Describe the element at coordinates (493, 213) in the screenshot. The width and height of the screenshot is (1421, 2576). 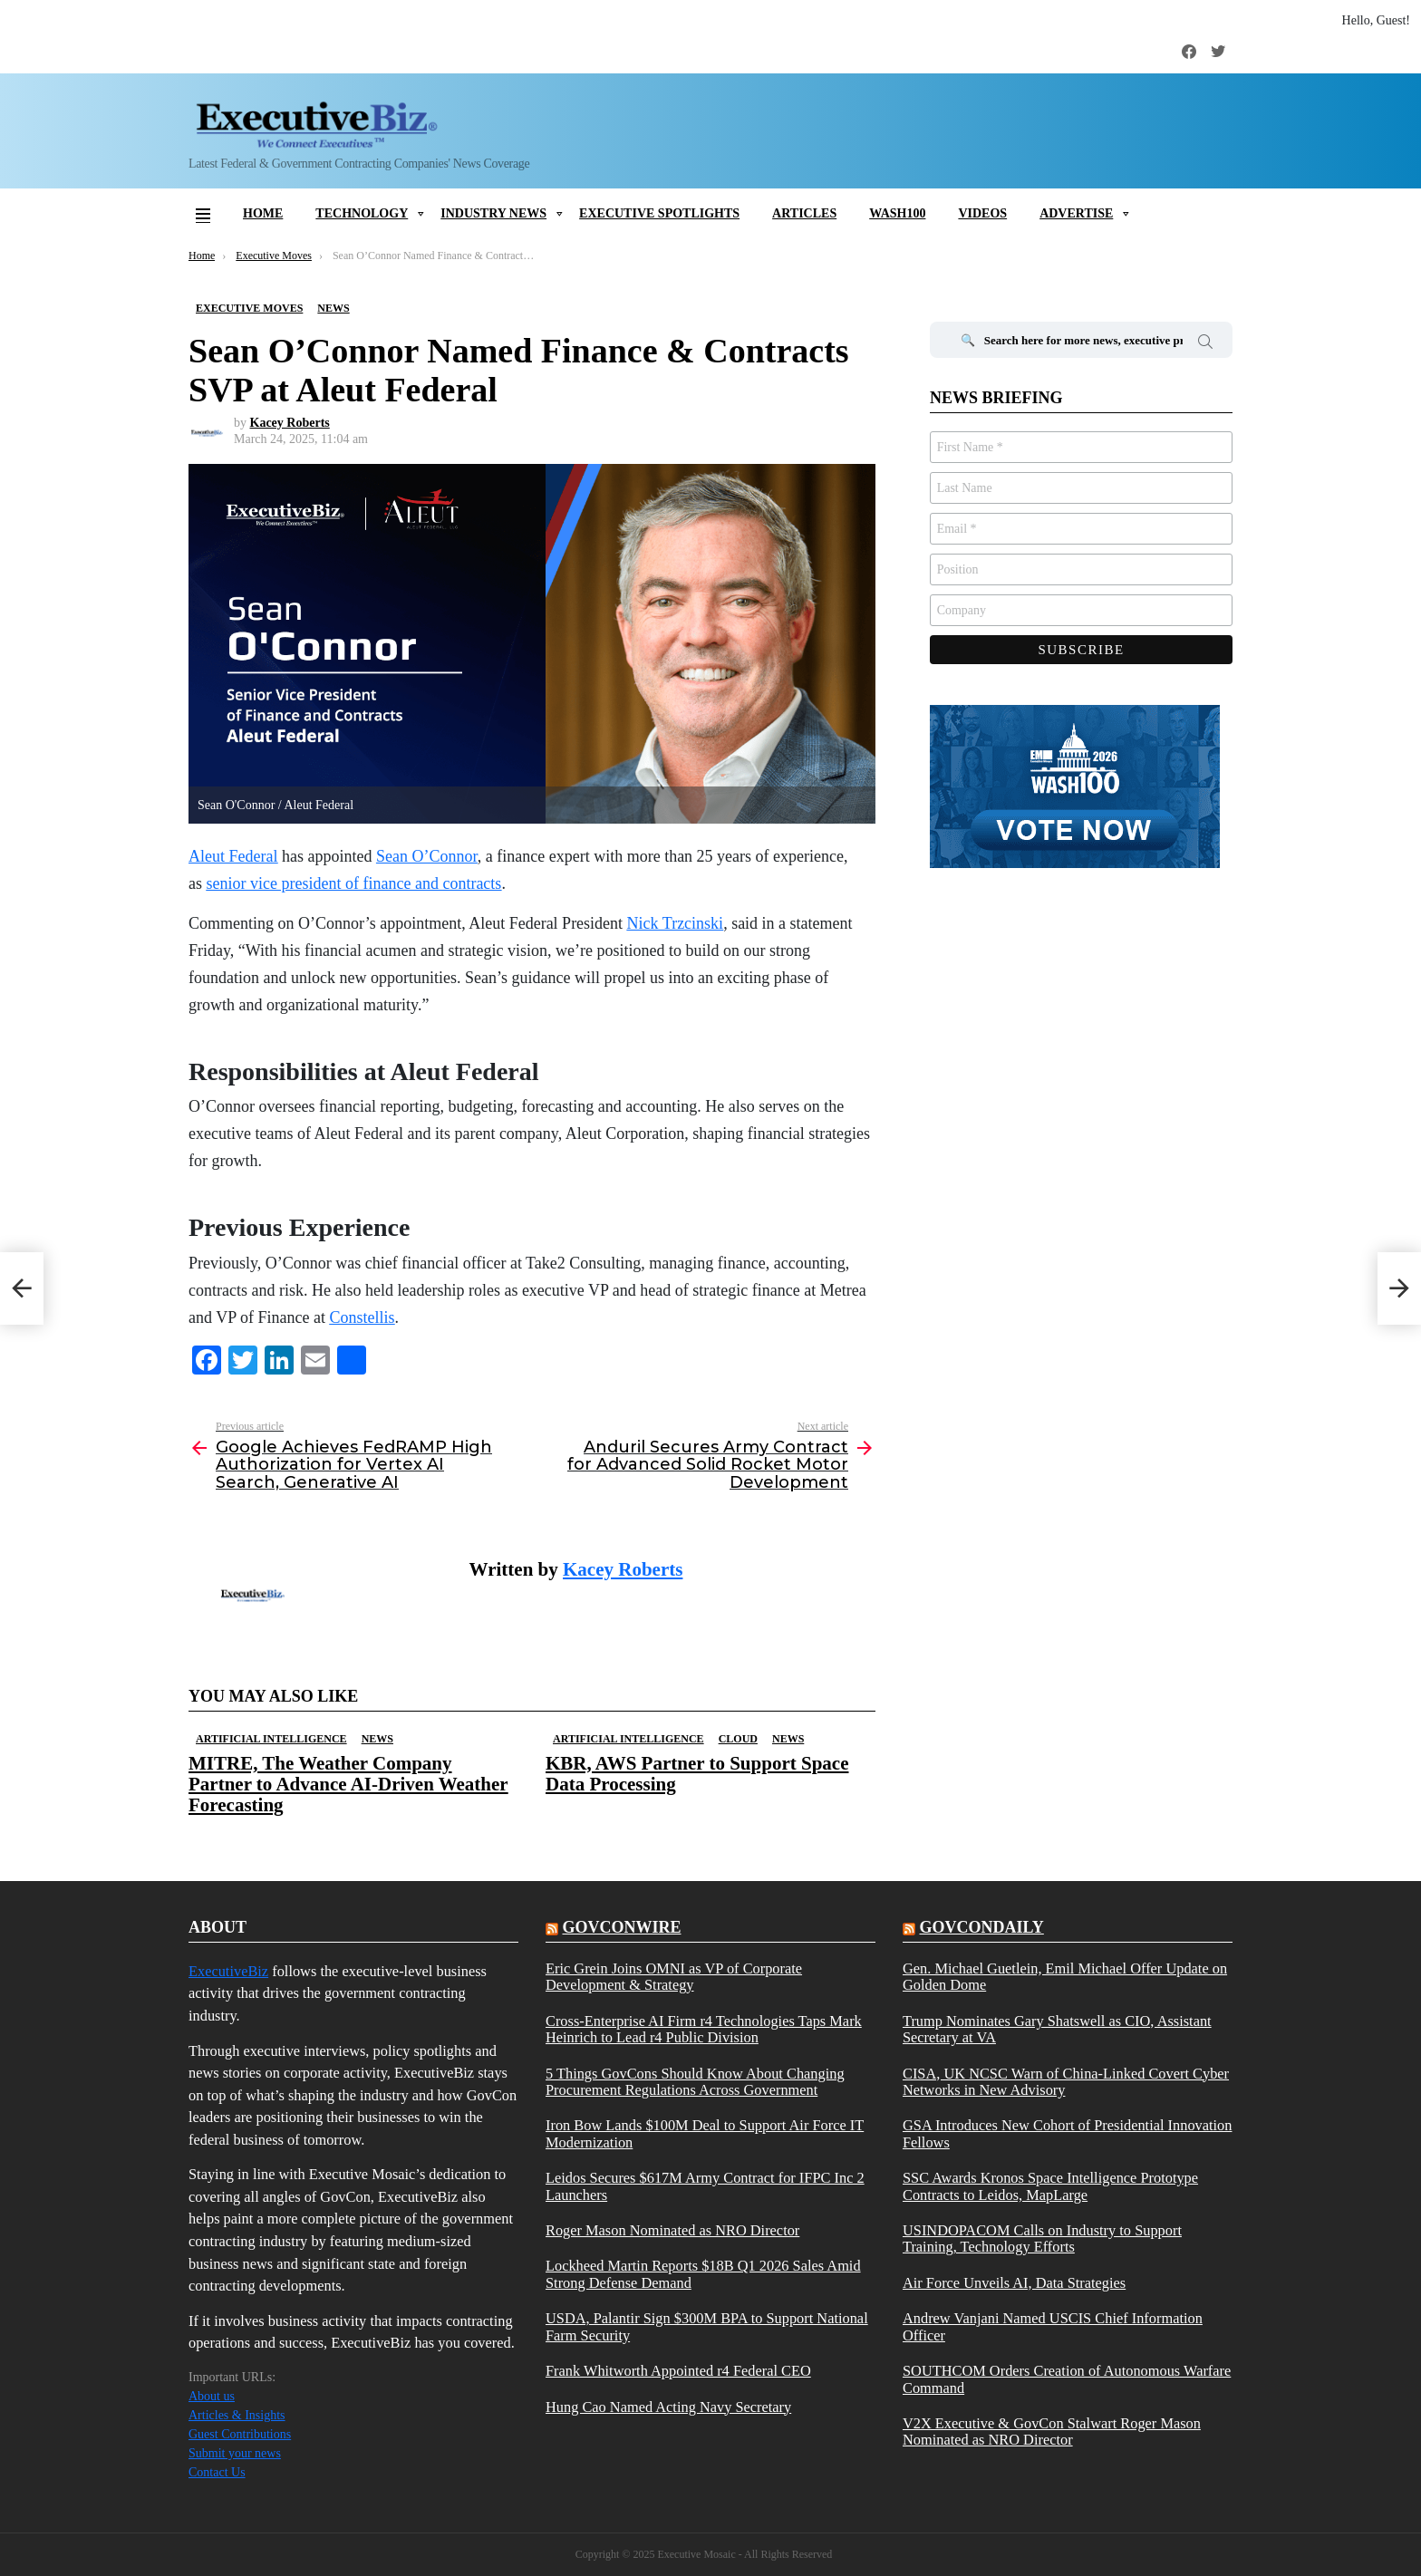
I see `Industry News` at that location.